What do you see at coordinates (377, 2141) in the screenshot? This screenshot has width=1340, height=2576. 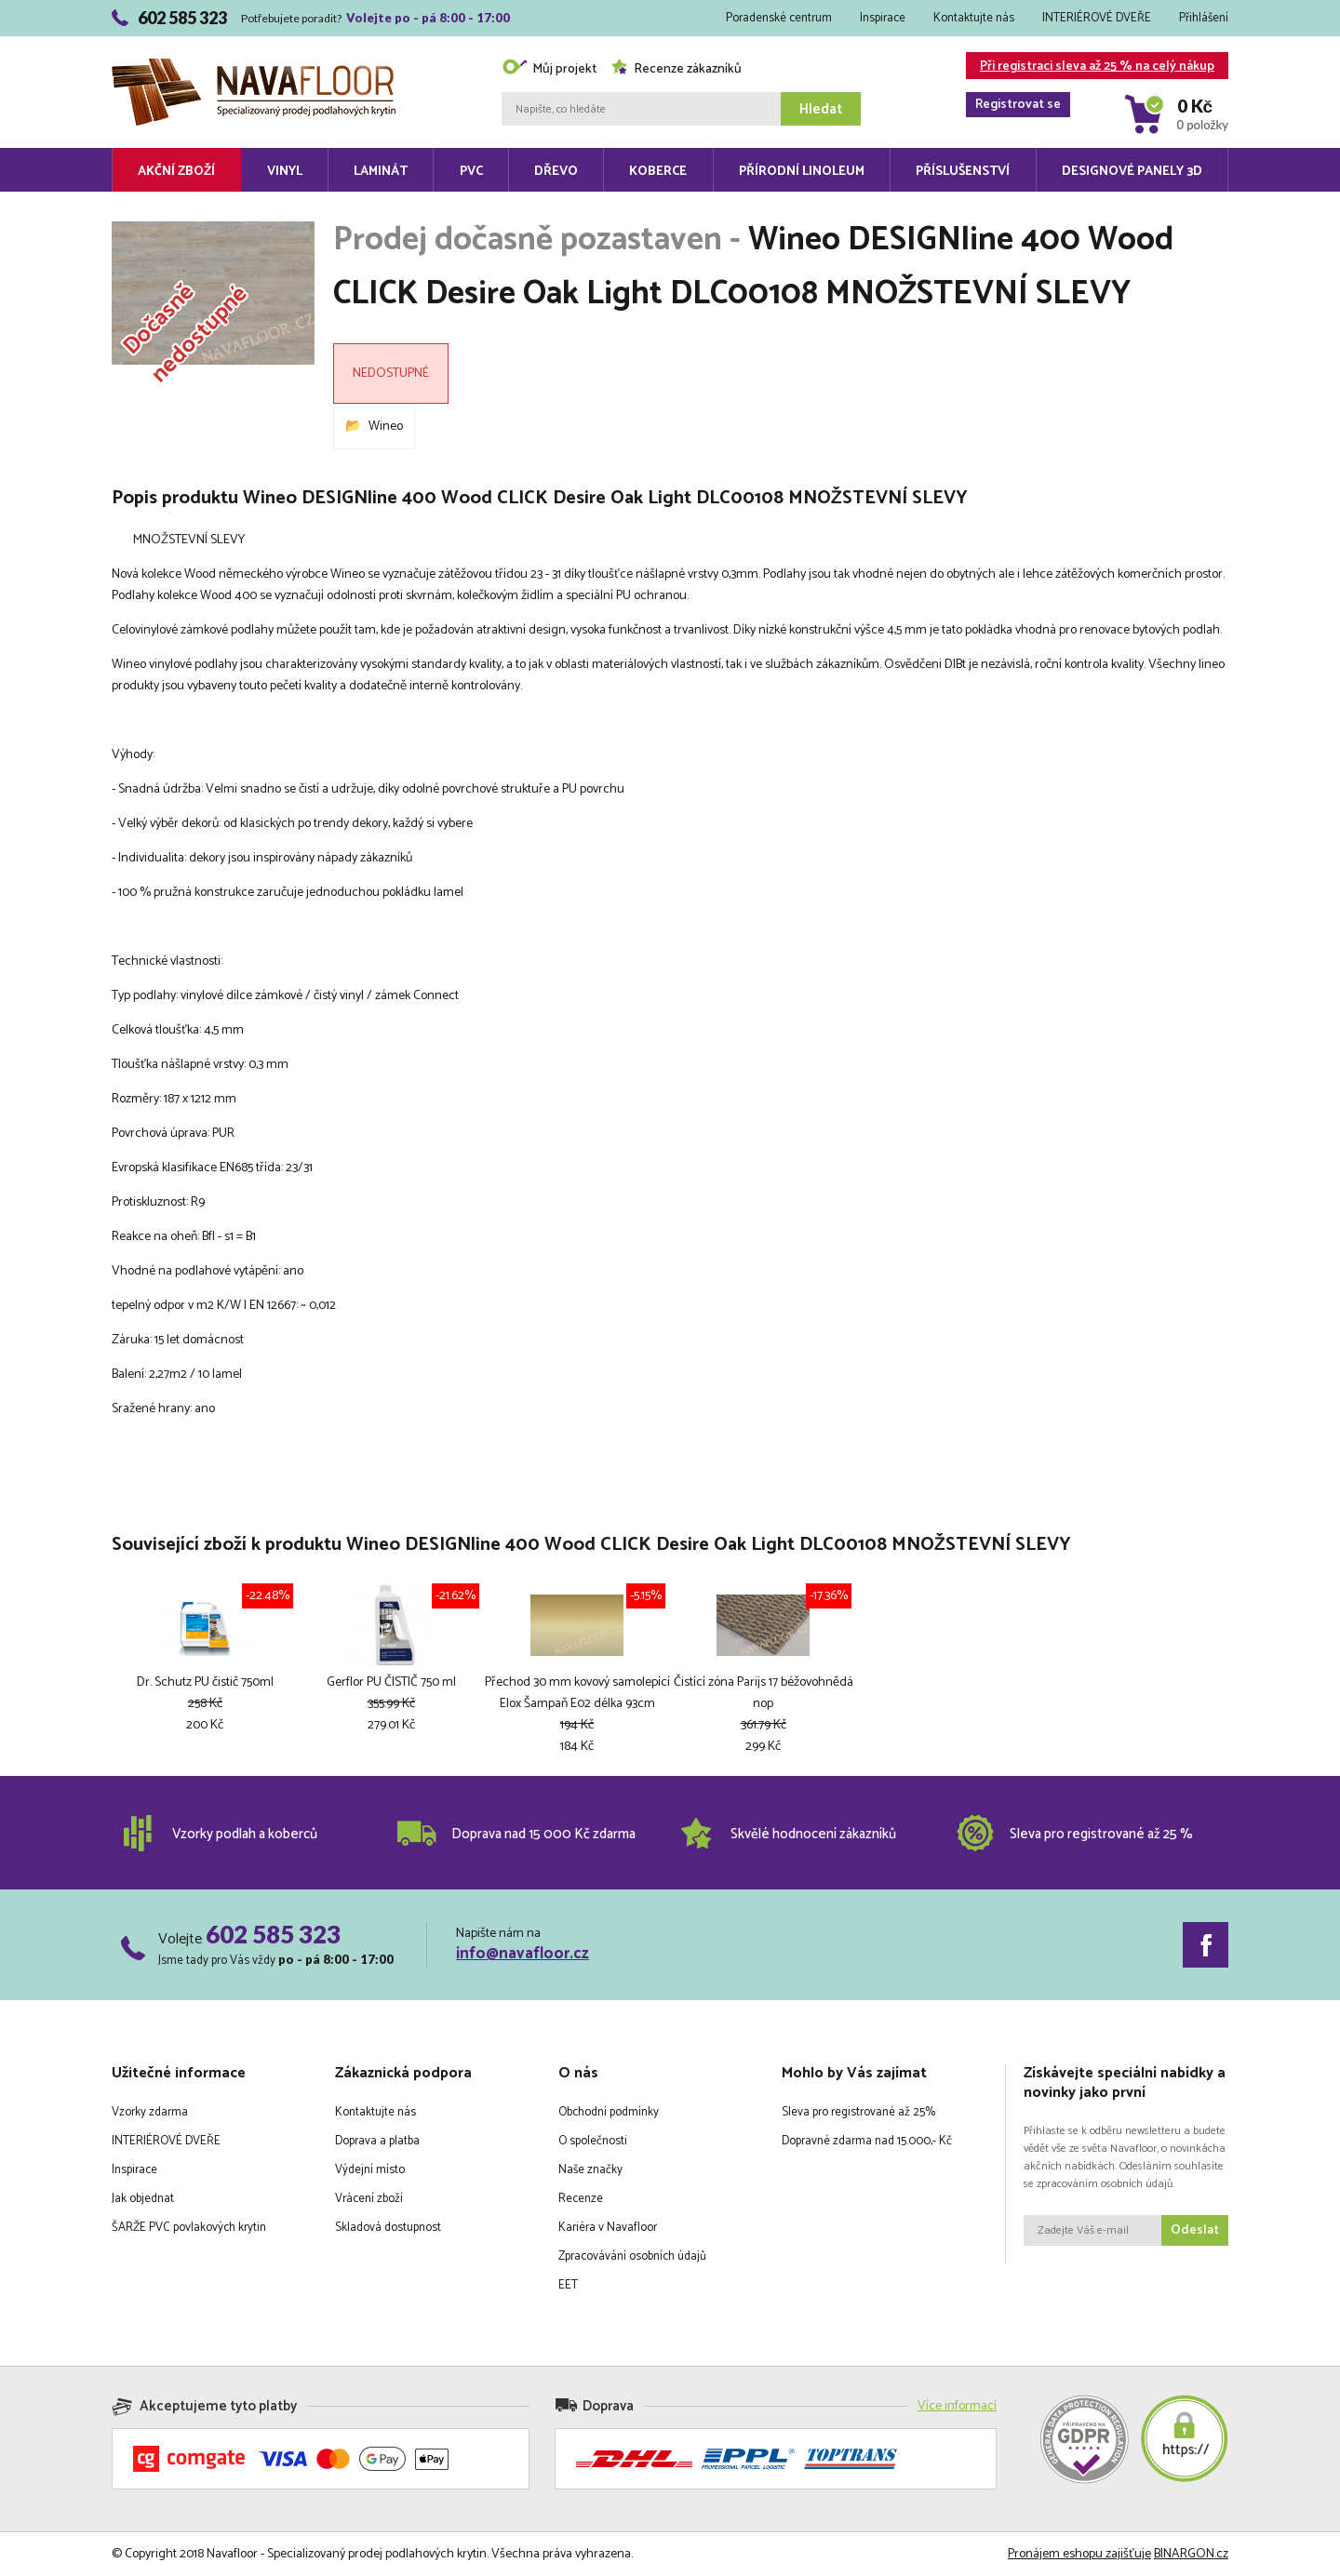 I see `Doprava a platba` at bounding box center [377, 2141].